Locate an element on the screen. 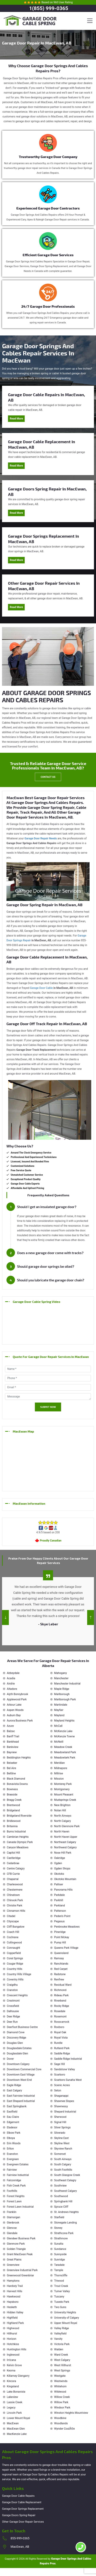 The image size is (96, 2576). Braeside is located at coordinates (12, 1802).